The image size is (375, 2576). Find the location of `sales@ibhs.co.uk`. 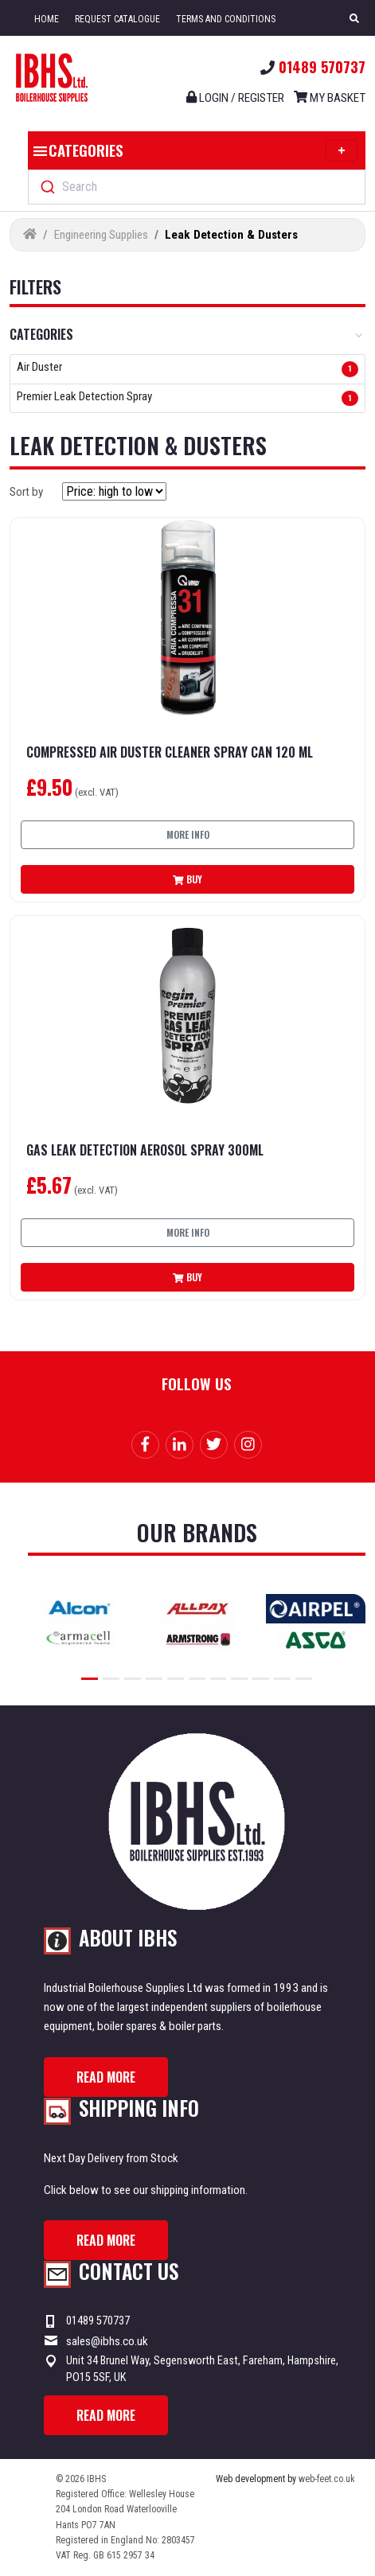

sales@ibhs.co.uk is located at coordinates (107, 2341).